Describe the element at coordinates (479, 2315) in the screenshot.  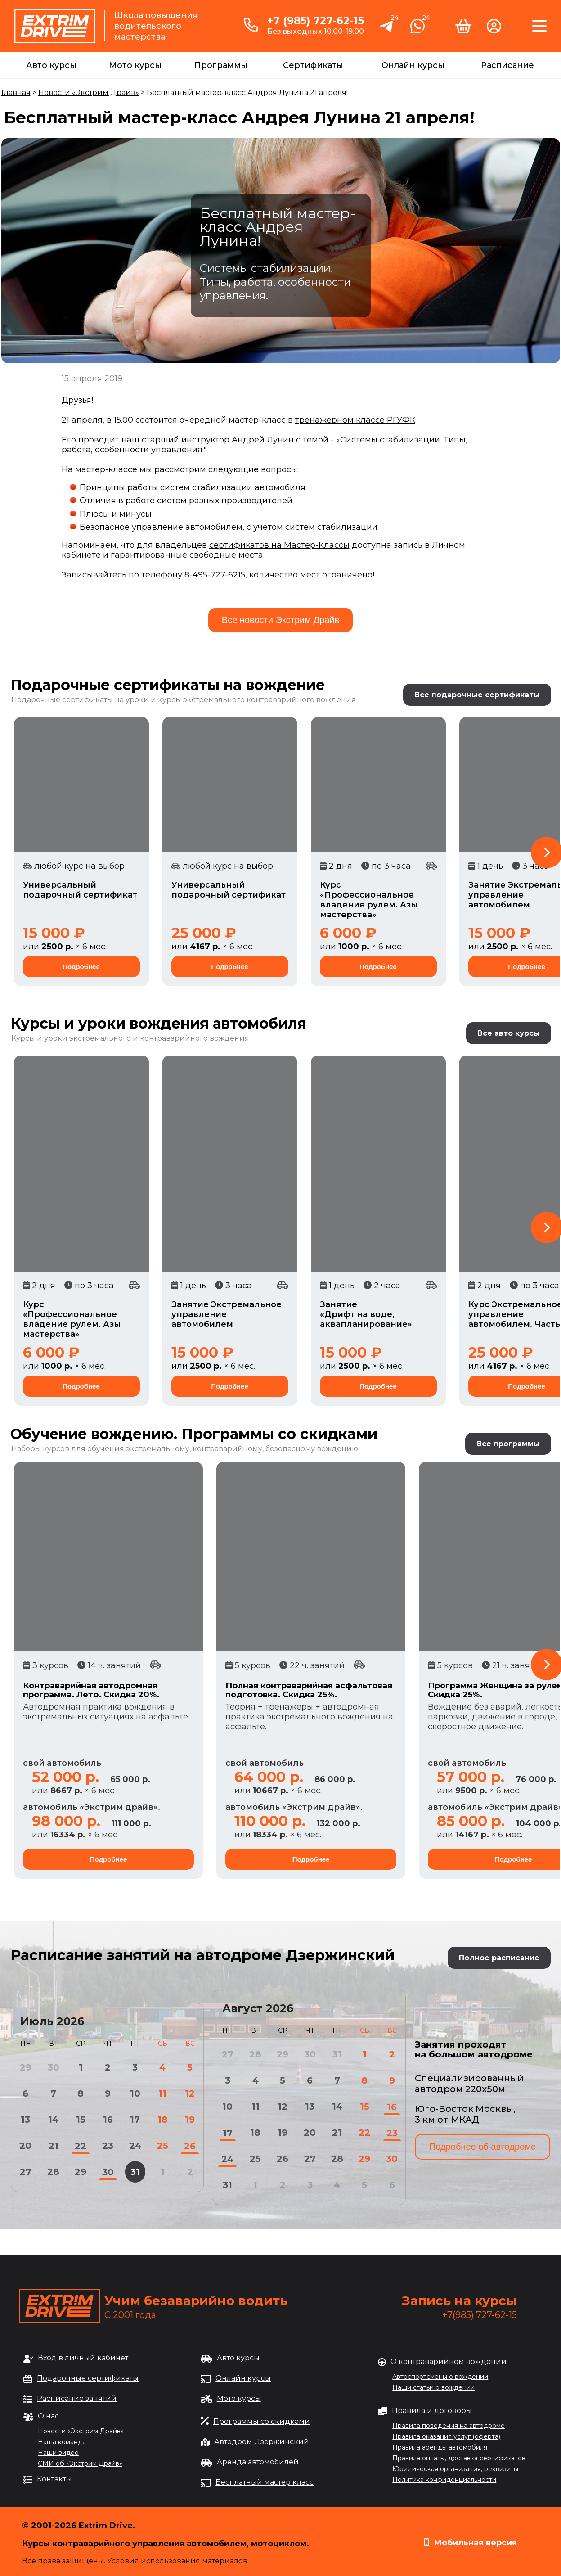
I see `+7(985) 727-62-15` at that location.